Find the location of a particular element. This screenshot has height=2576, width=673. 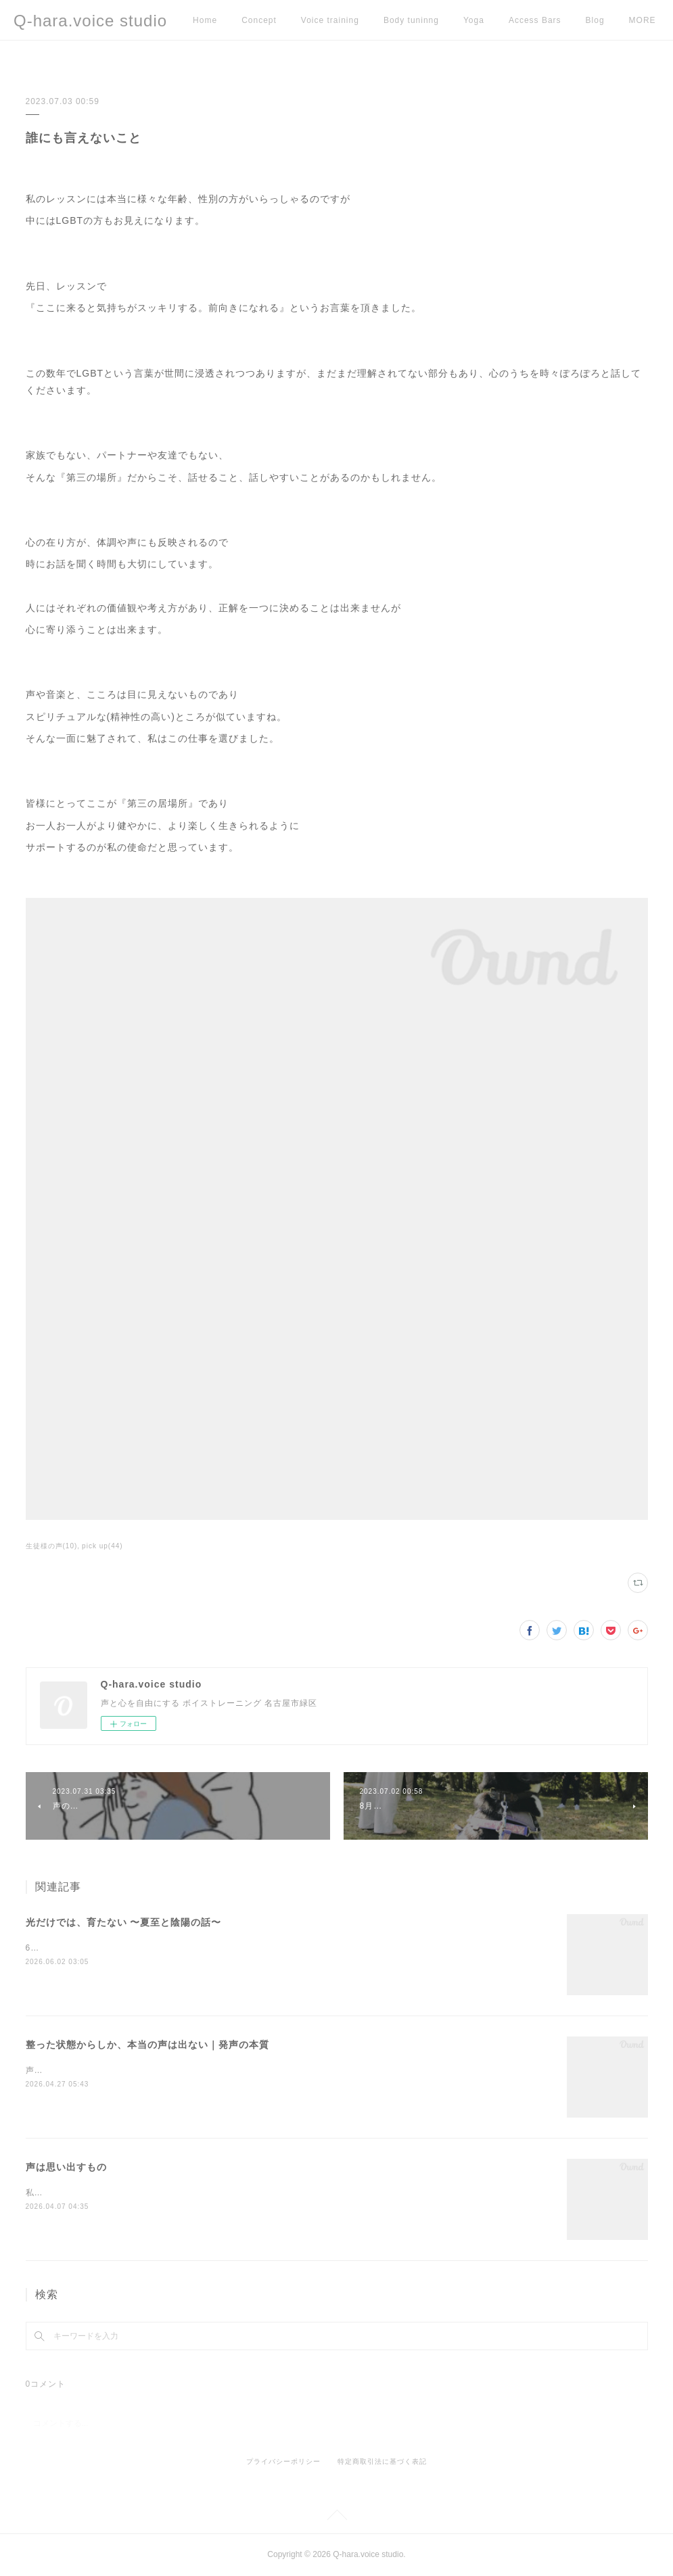

Access Bars is located at coordinates (535, 20).